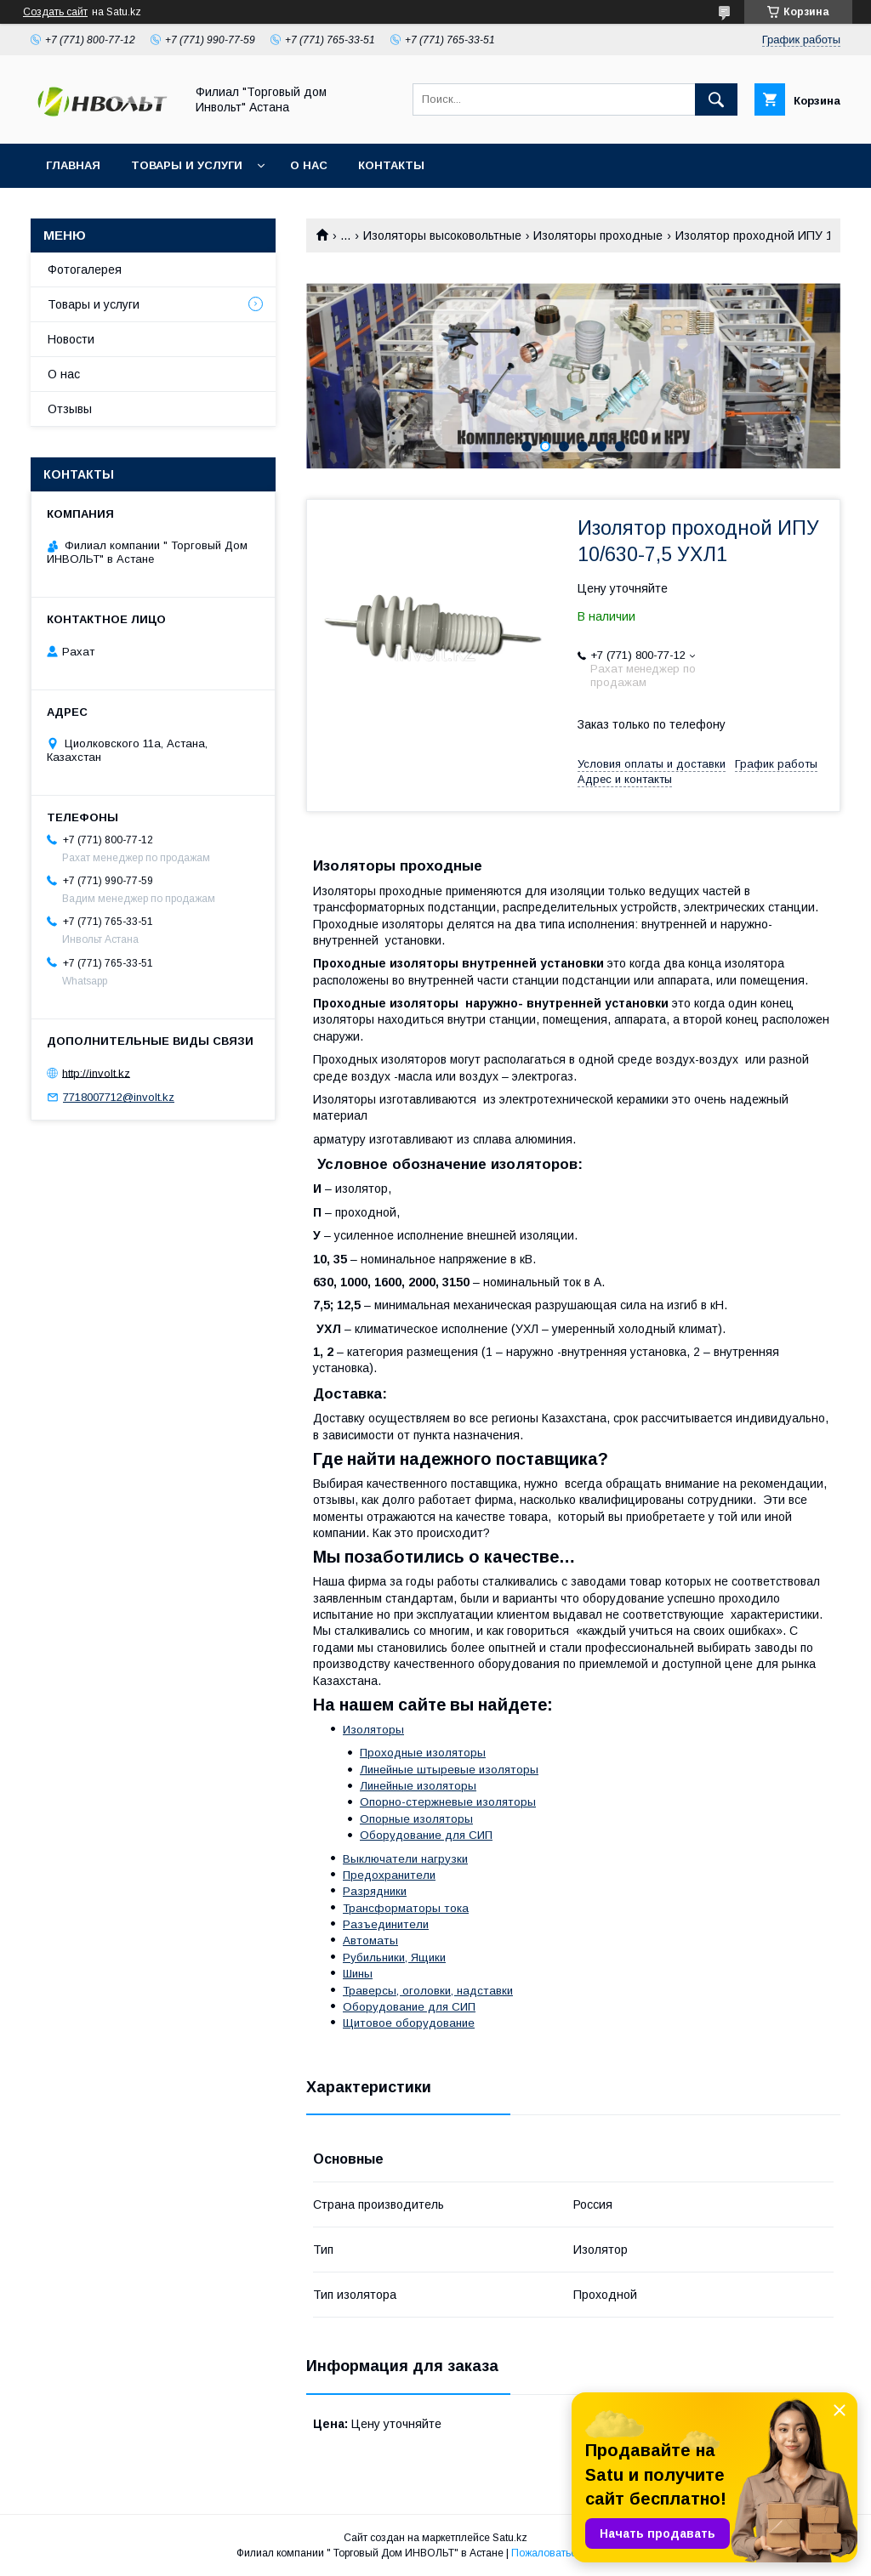  What do you see at coordinates (118, 1097) in the screenshot?
I see `7718007712@involt.kz` at bounding box center [118, 1097].